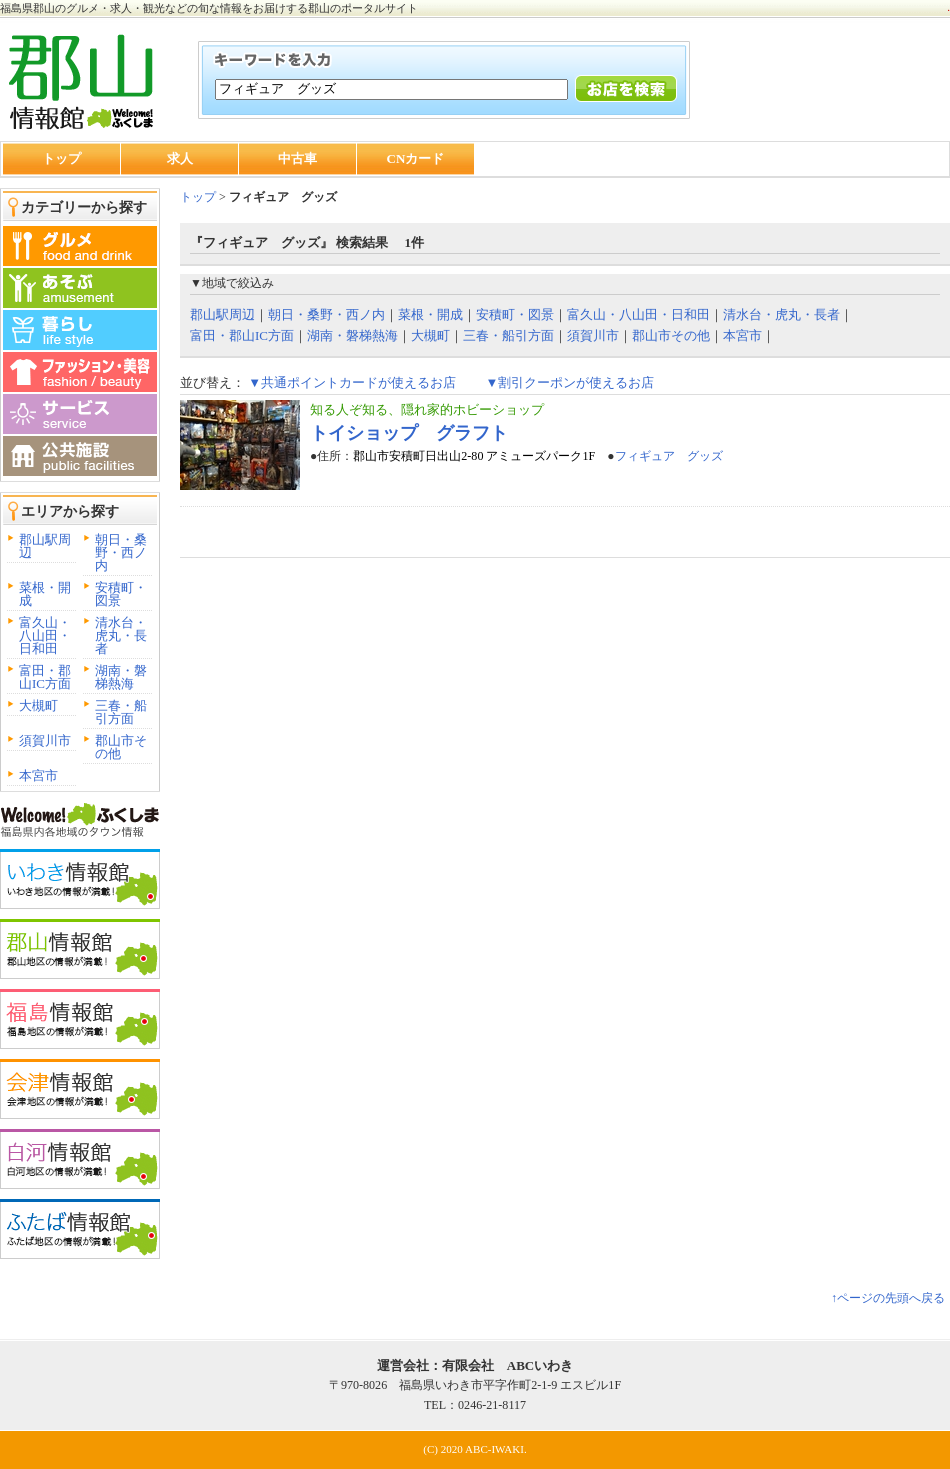 This screenshot has height=1469, width=950. What do you see at coordinates (45, 677) in the screenshot?
I see `富田・郡山IC方面` at bounding box center [45, 677].